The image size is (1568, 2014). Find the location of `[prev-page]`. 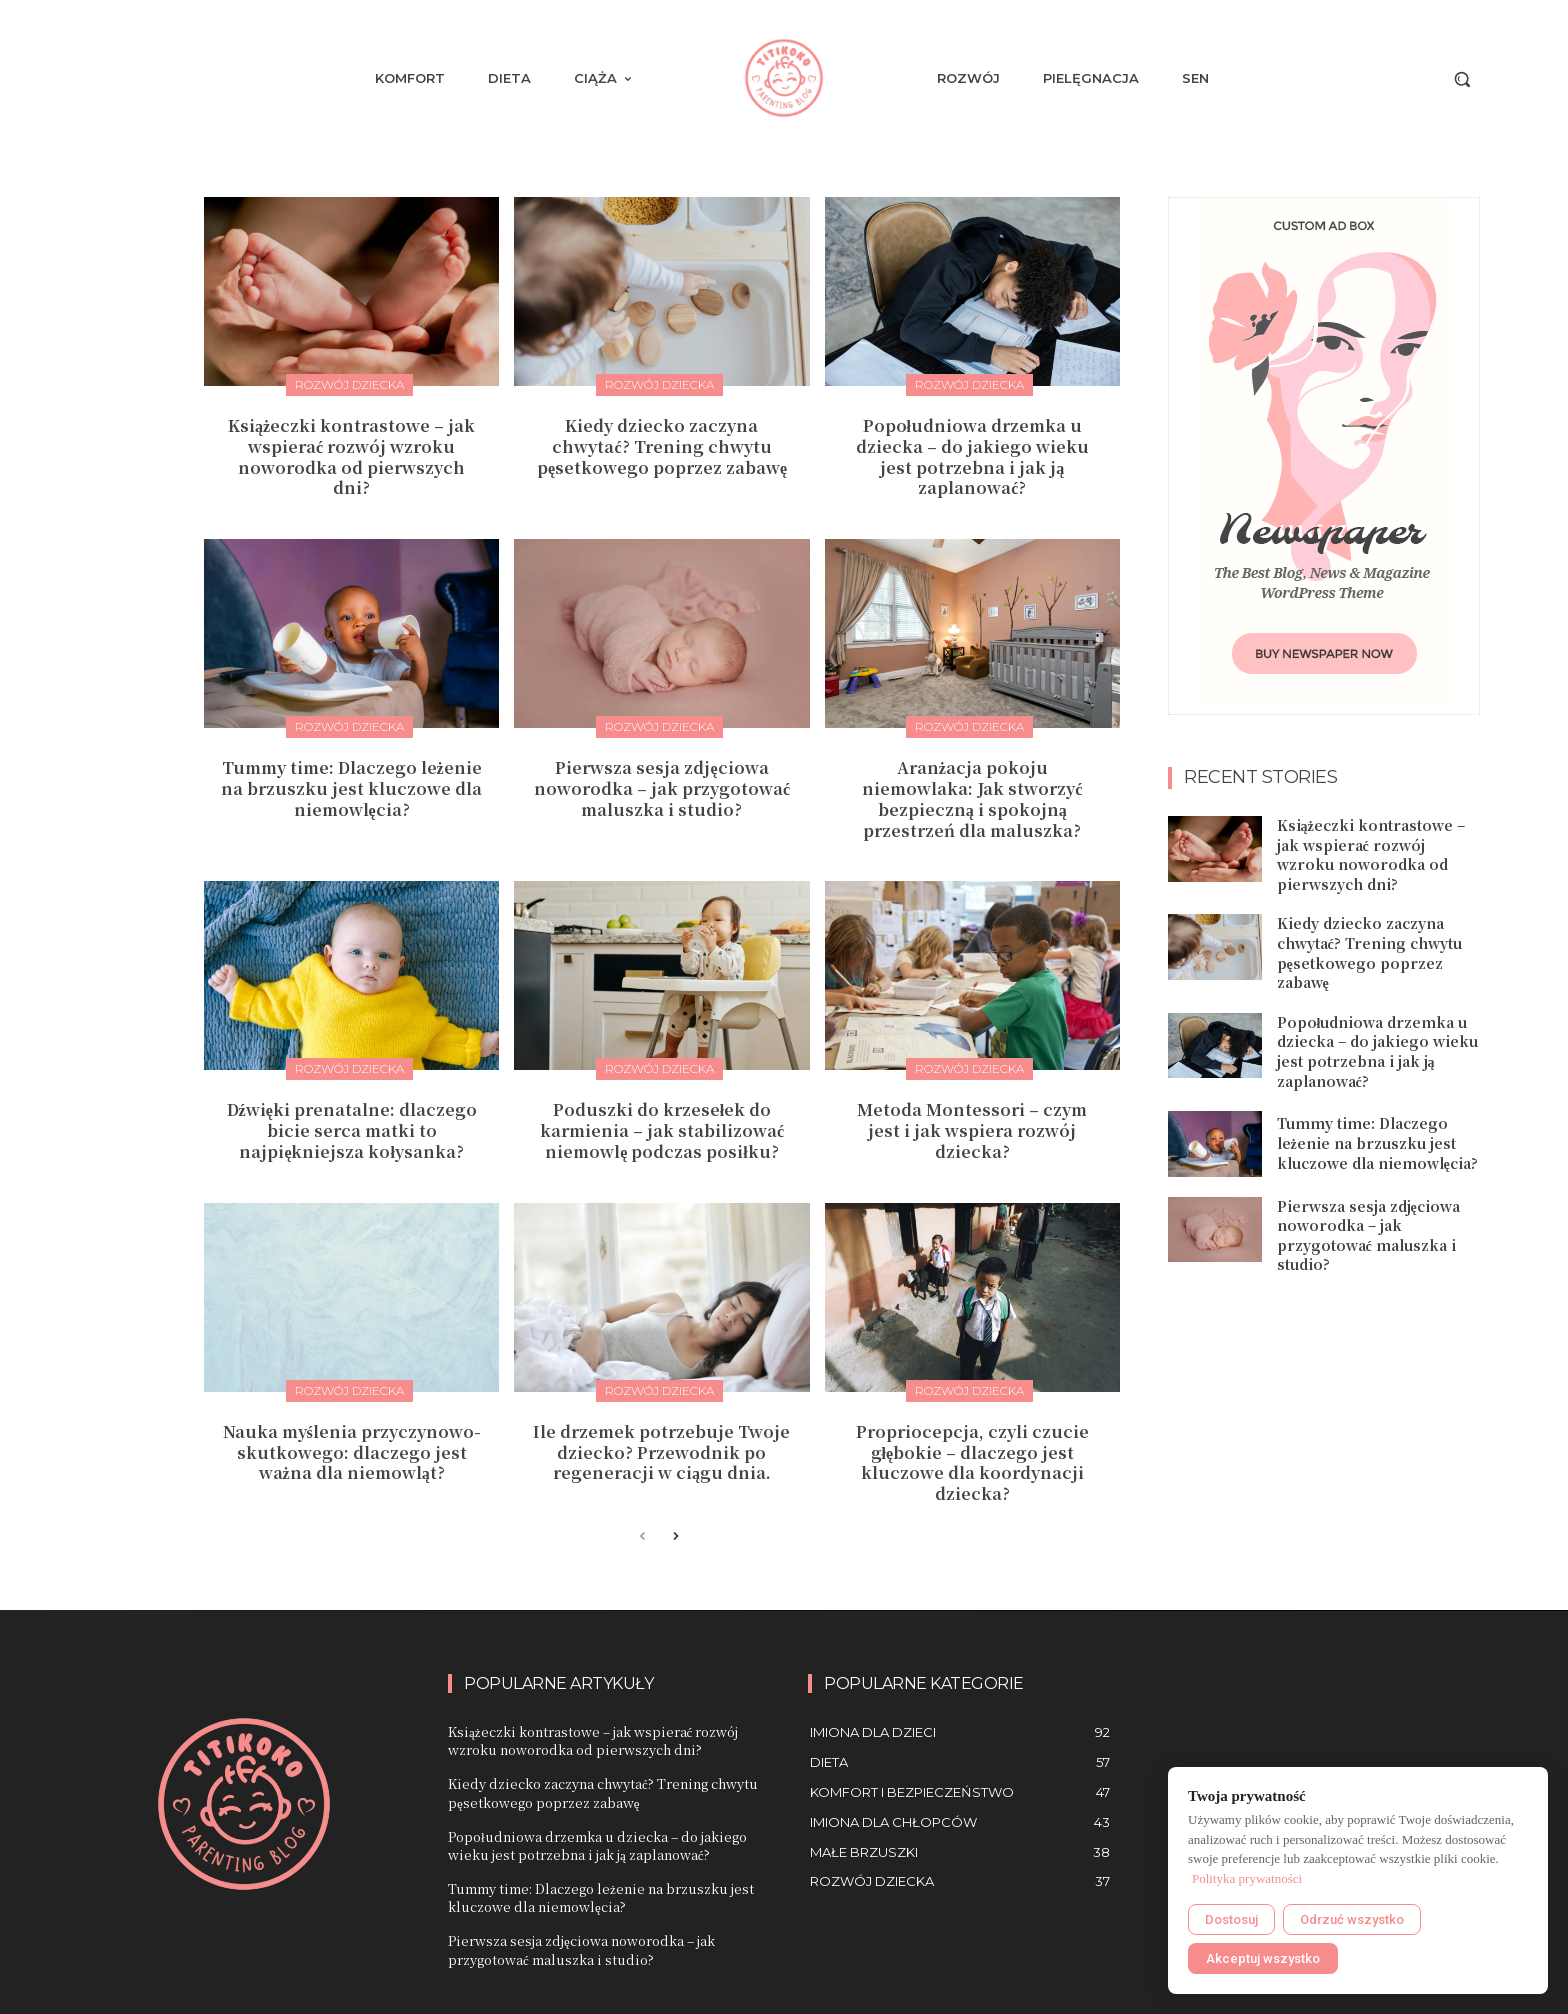

[prev-page] is located at coordinates (642, 1537).